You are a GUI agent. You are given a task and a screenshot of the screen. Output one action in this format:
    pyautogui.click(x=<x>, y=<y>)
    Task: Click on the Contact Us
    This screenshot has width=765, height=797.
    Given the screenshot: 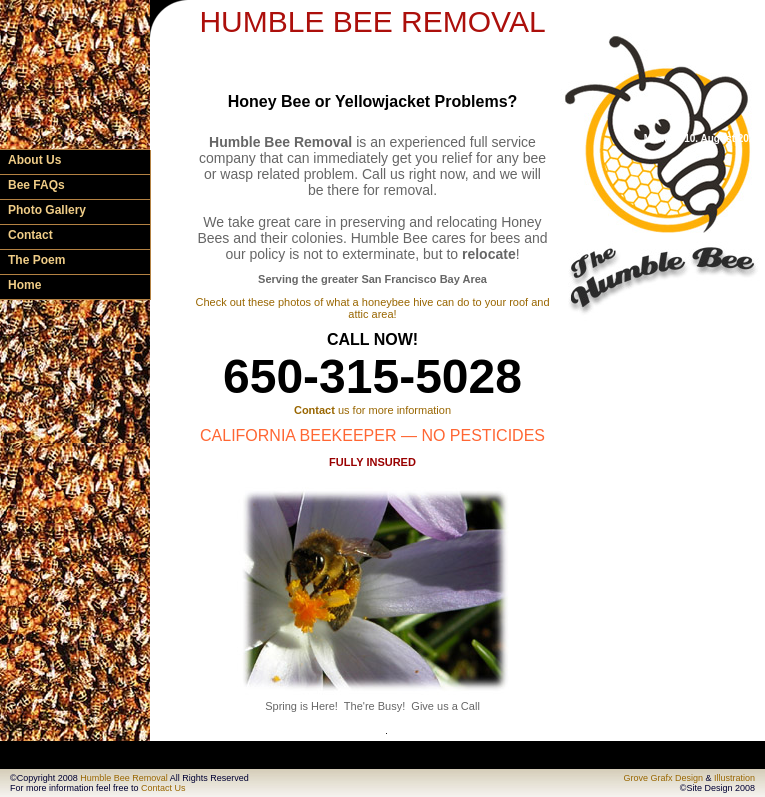 What is the action you would take?
    pyautogui.click(x=163, y=788)
    